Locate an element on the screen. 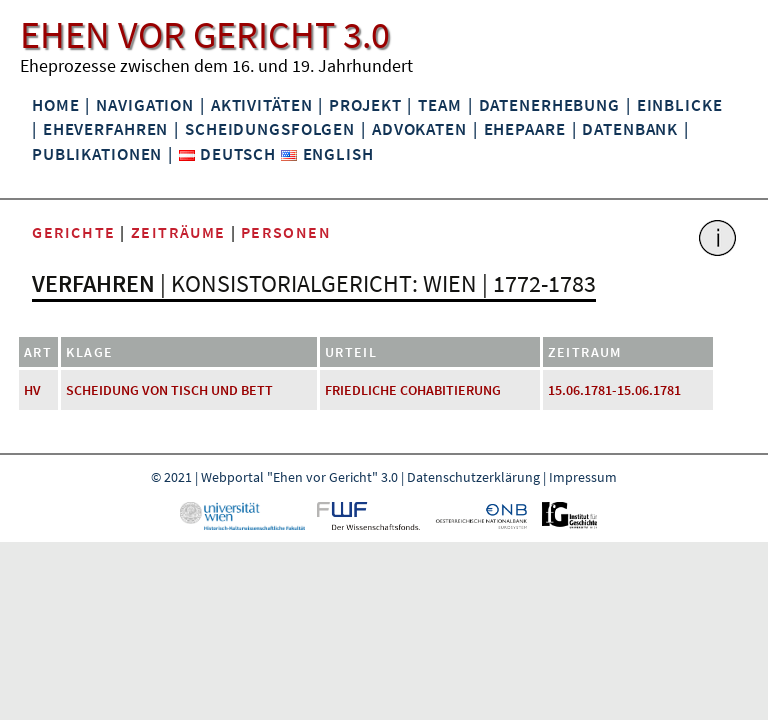 The height and width of the screenshot is (720, 768). Zeiträume is located at coordinates (178, 232).